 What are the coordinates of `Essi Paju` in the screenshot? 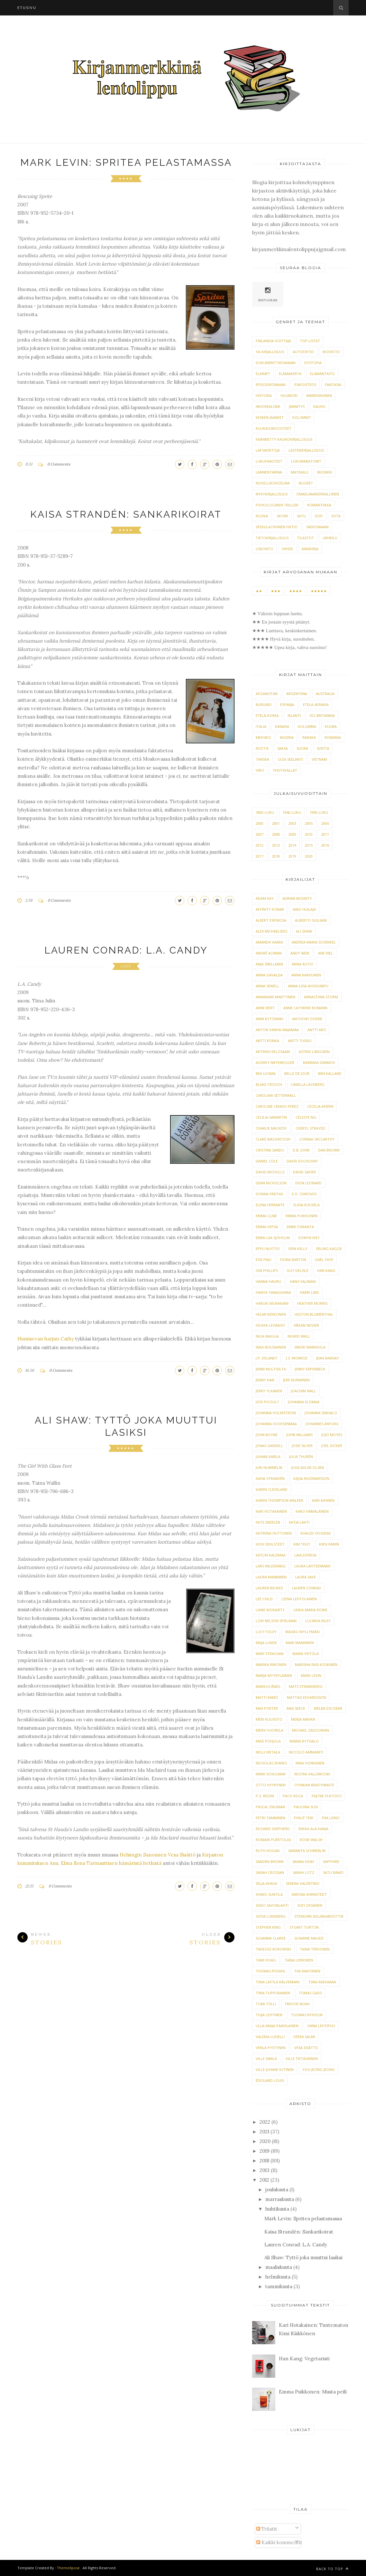 It's located at (263, 1259).